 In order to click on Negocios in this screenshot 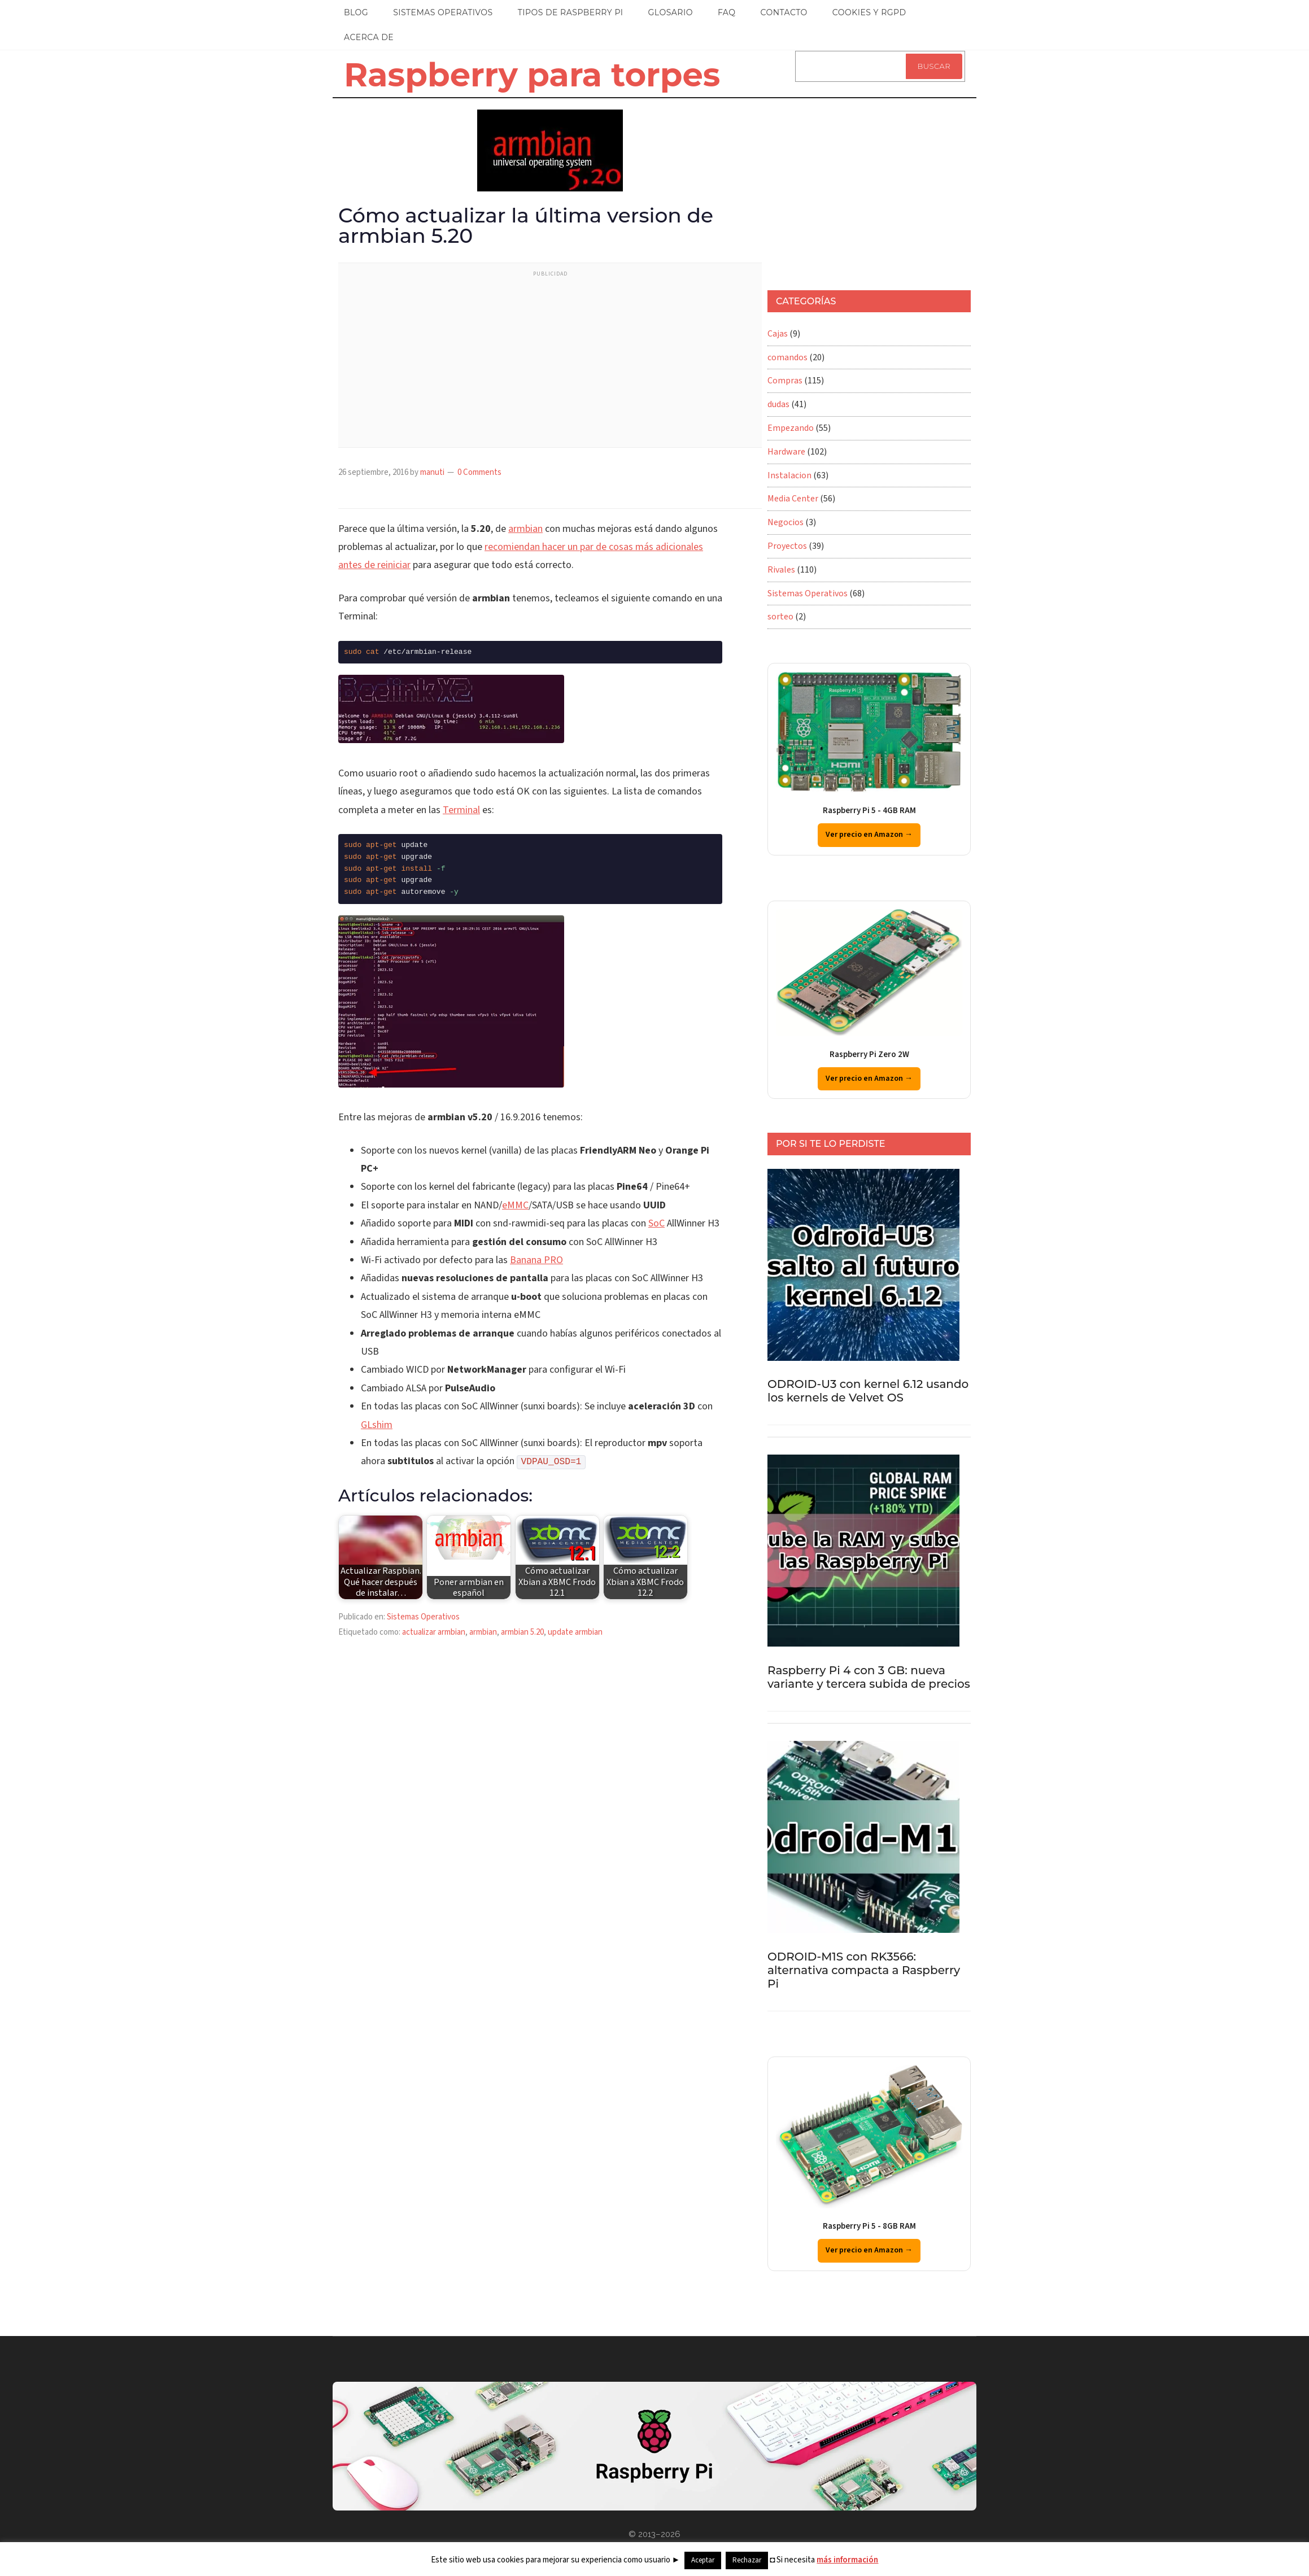, I will do `click(785, 522)`.